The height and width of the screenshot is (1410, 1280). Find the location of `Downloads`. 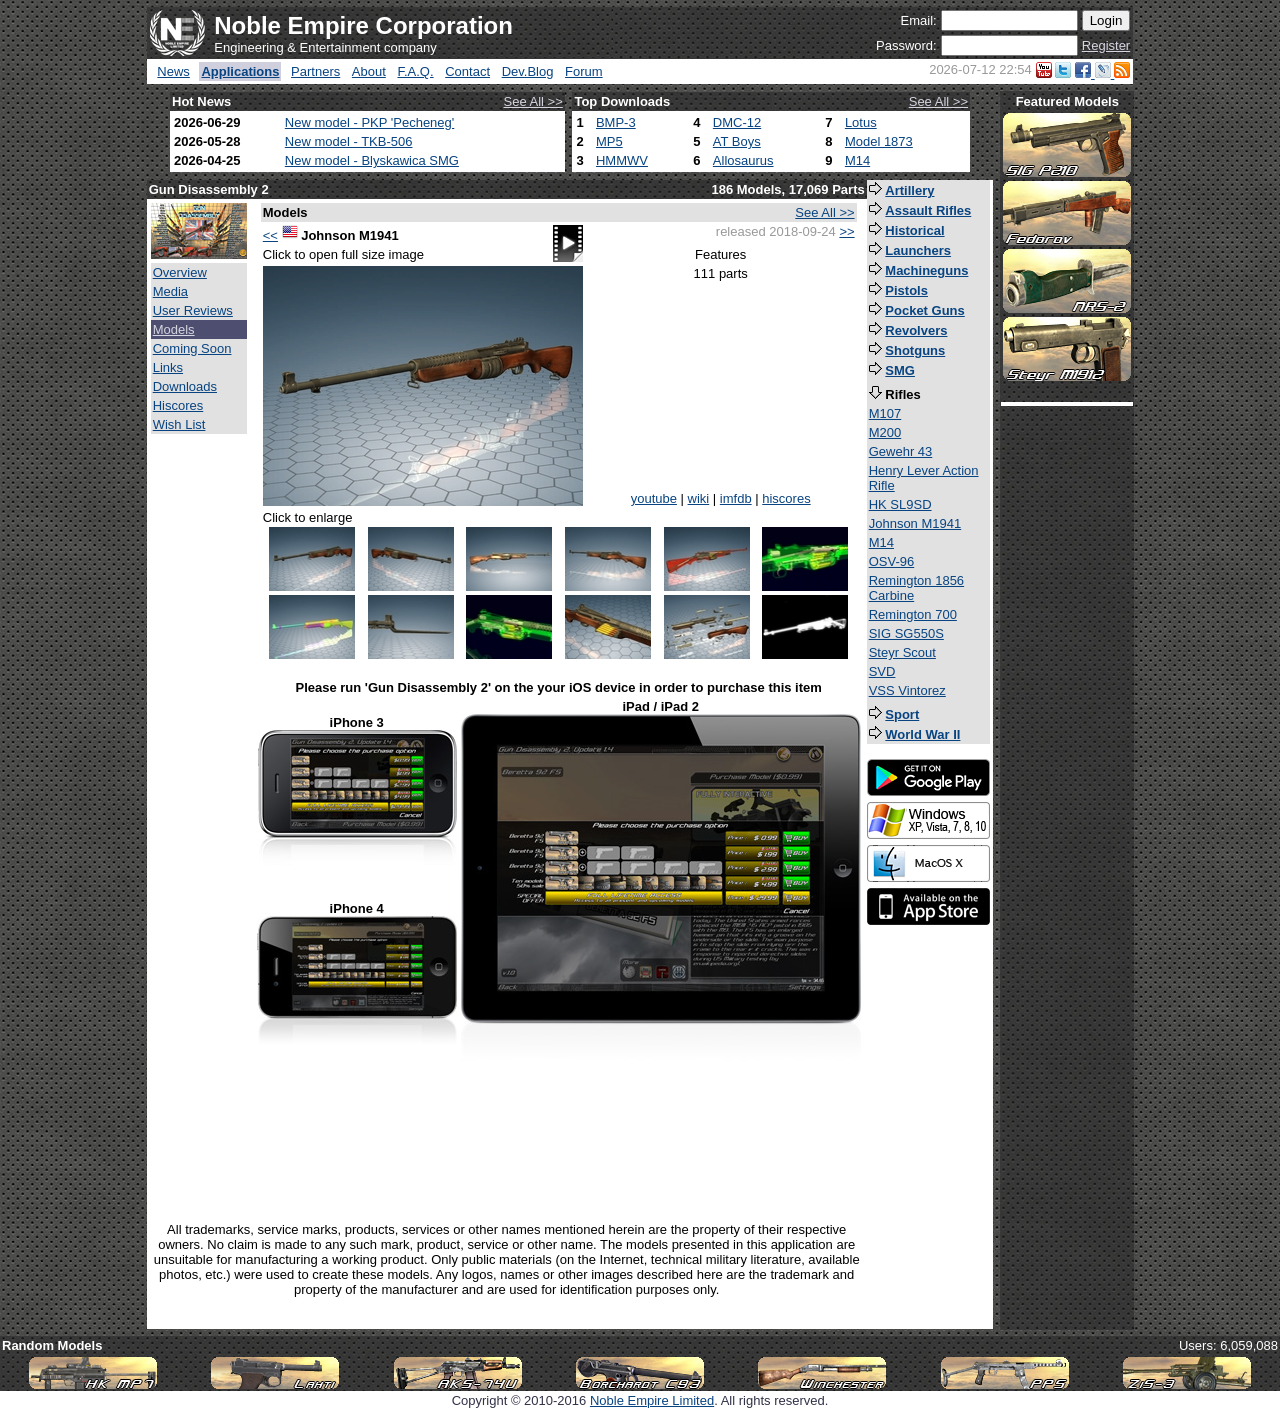

Downloads is located at coordinates (185, 386).